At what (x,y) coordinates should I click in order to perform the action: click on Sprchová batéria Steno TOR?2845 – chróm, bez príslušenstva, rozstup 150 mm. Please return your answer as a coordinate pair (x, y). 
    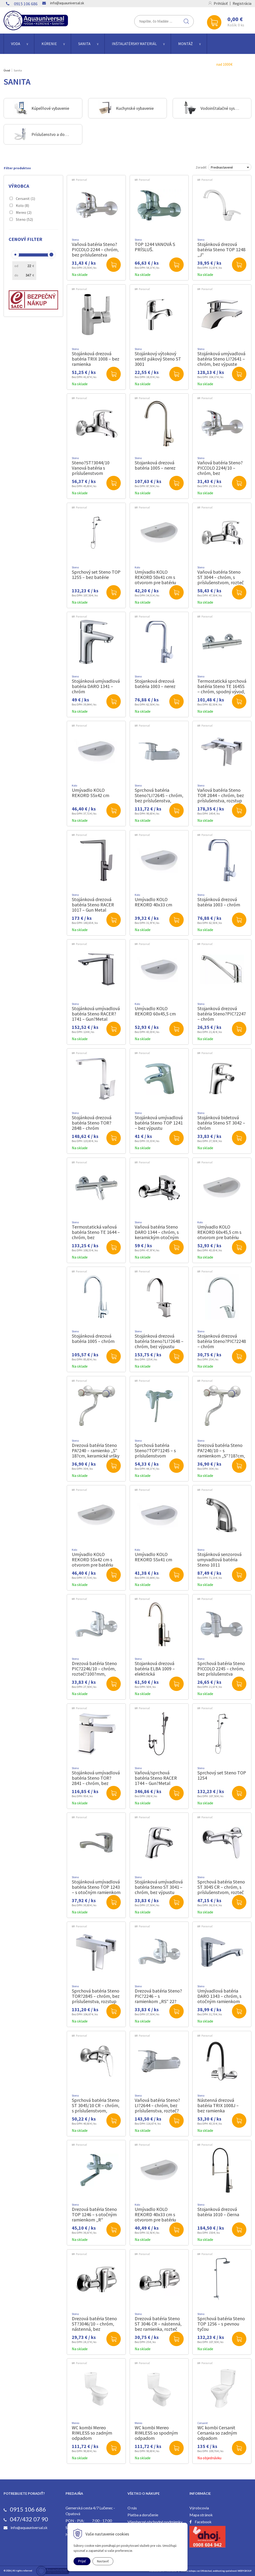
    Looking at the image, I should click on (96, 1999).